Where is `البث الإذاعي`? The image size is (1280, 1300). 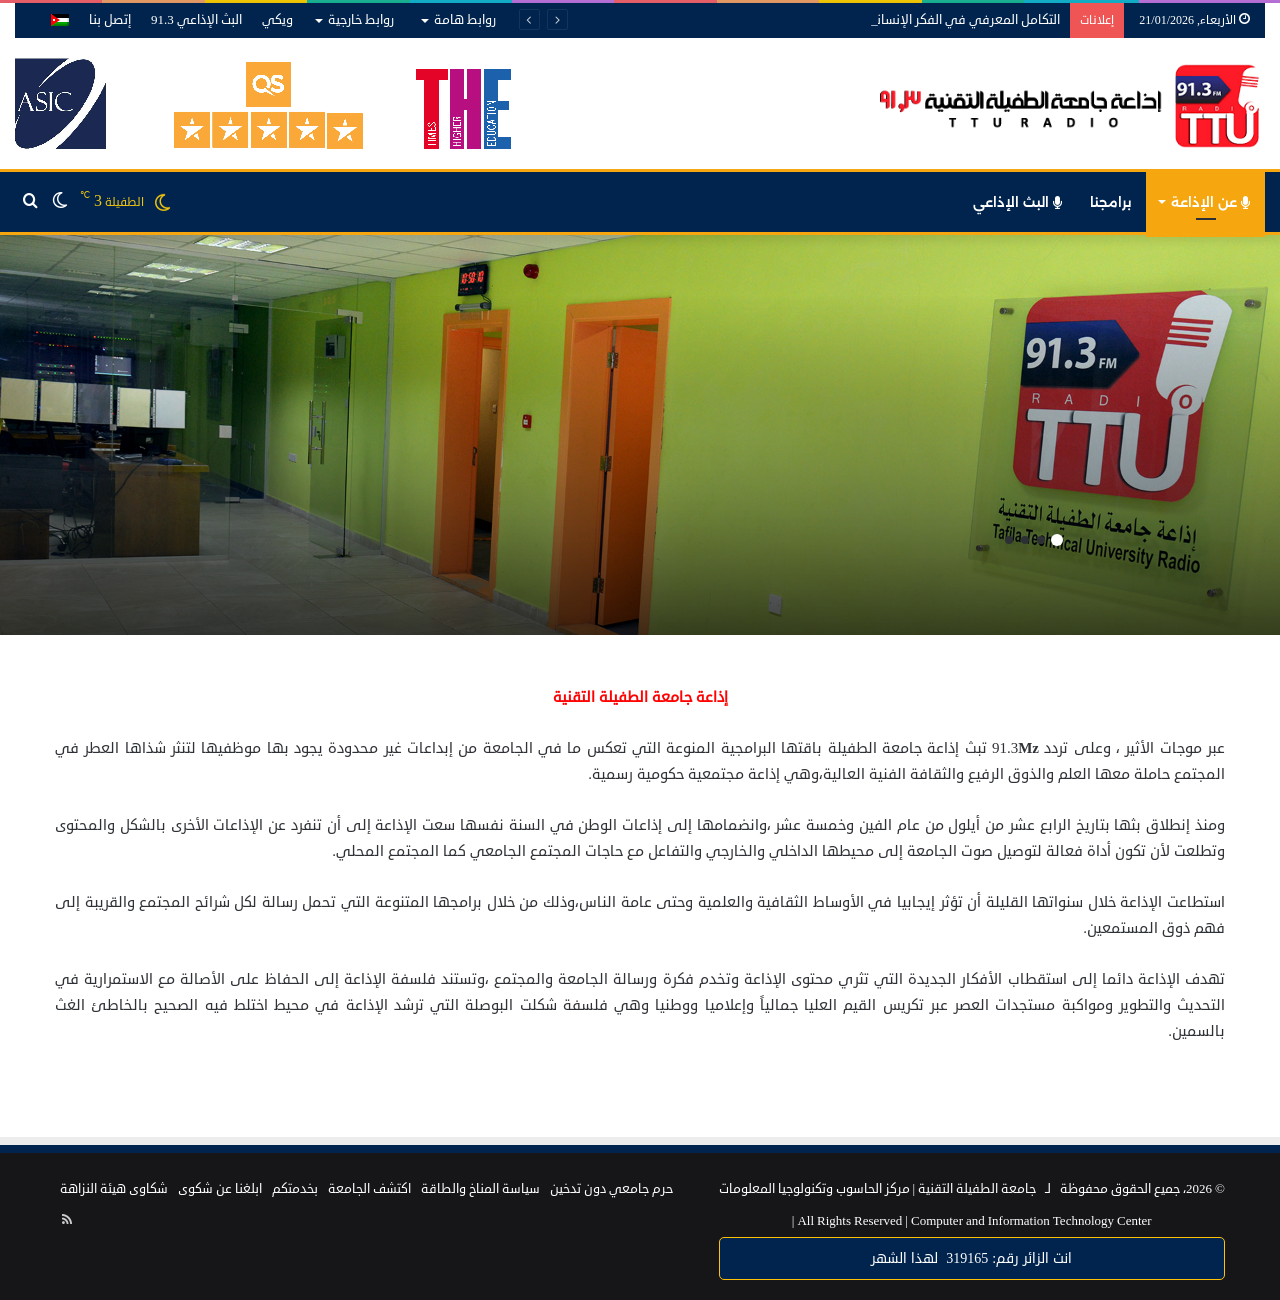
البث الإذاعي is located at coordinates (1017, 202).